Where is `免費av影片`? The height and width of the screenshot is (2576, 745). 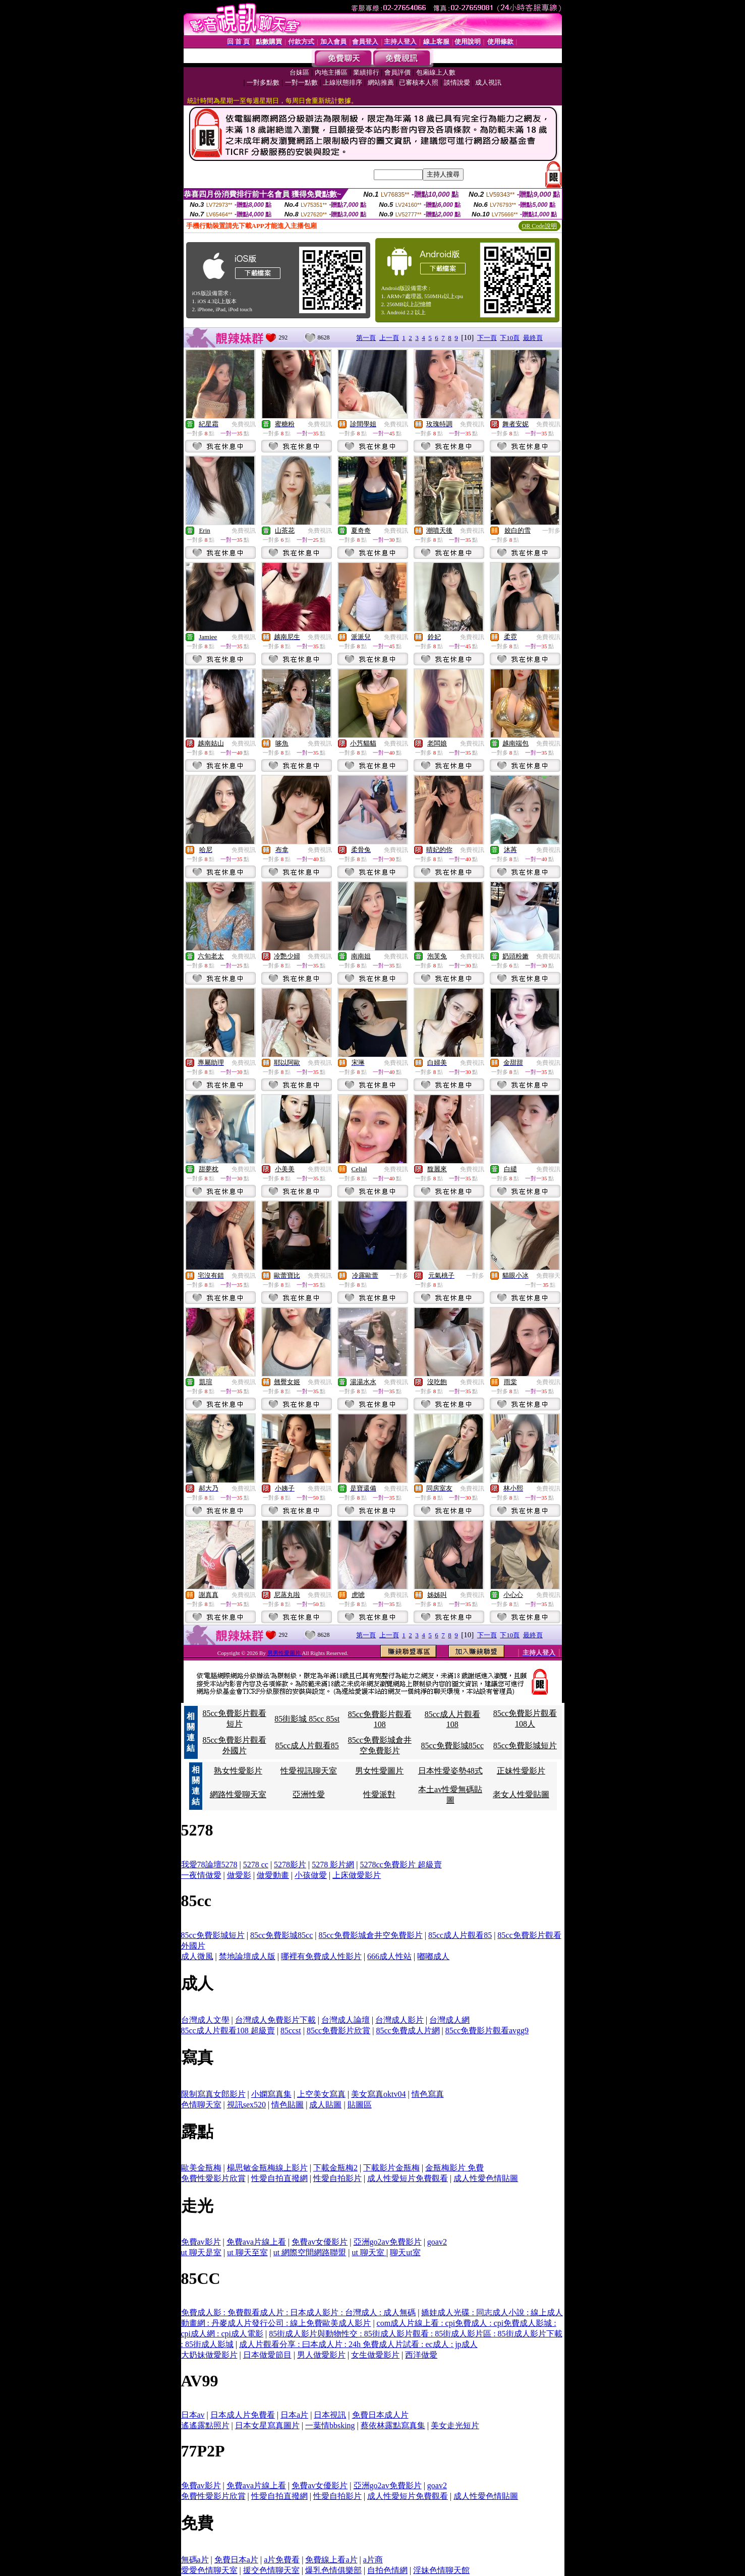
免費av影片 is located at coordinates (201, 2242).